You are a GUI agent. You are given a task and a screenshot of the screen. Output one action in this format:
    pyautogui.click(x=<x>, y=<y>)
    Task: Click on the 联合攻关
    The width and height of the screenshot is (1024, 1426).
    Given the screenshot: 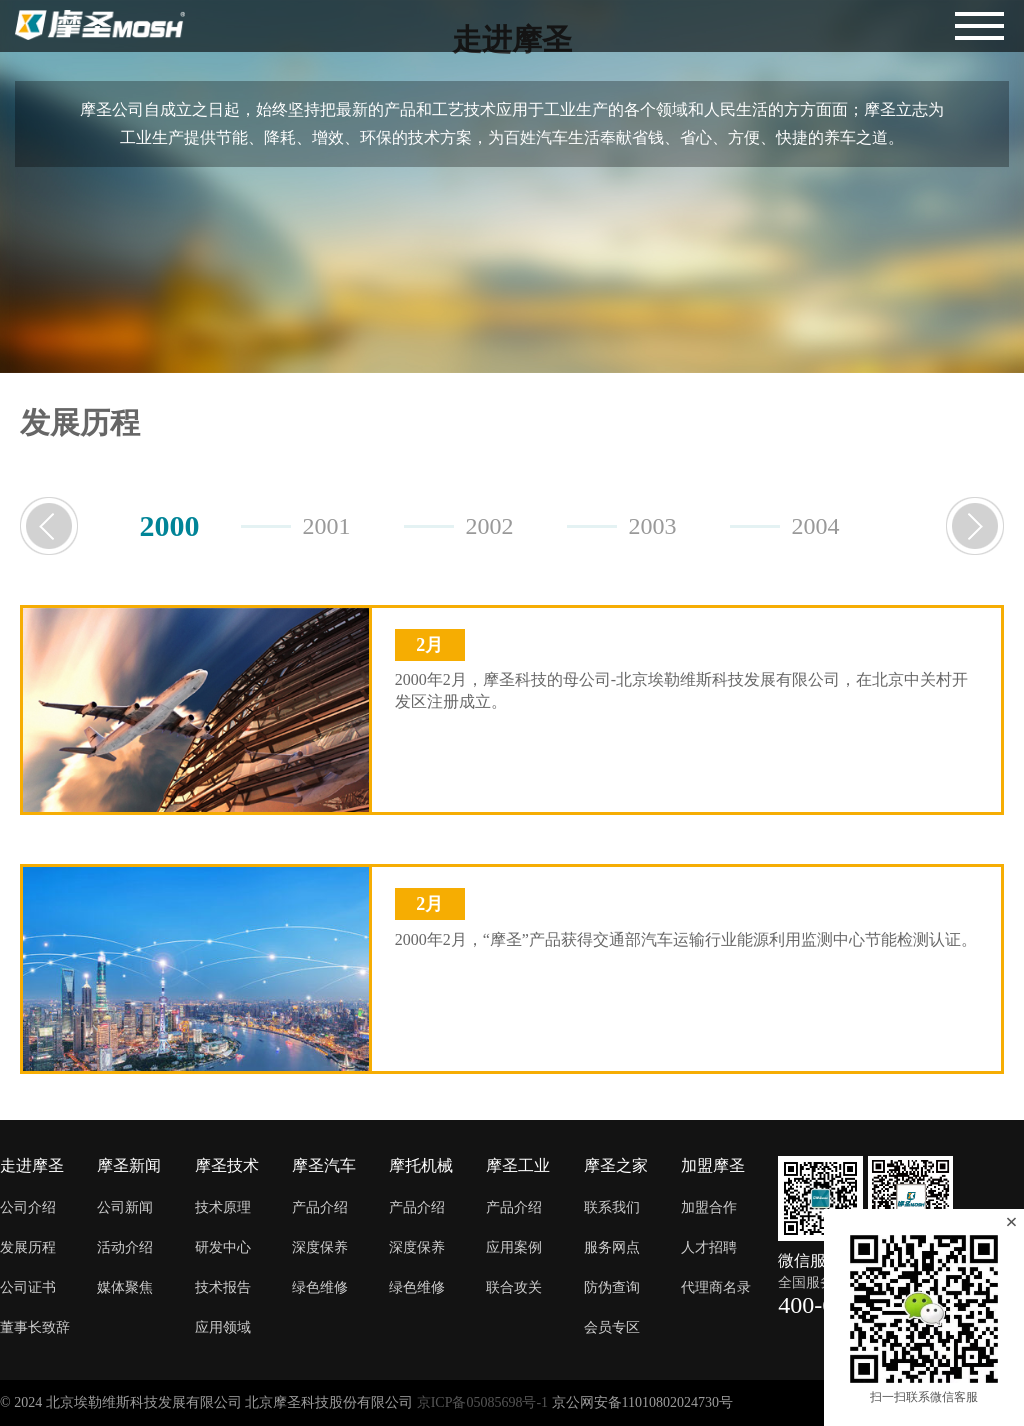 What is the action you would take?
    pyautogui.click(x=514, y=1287)
    